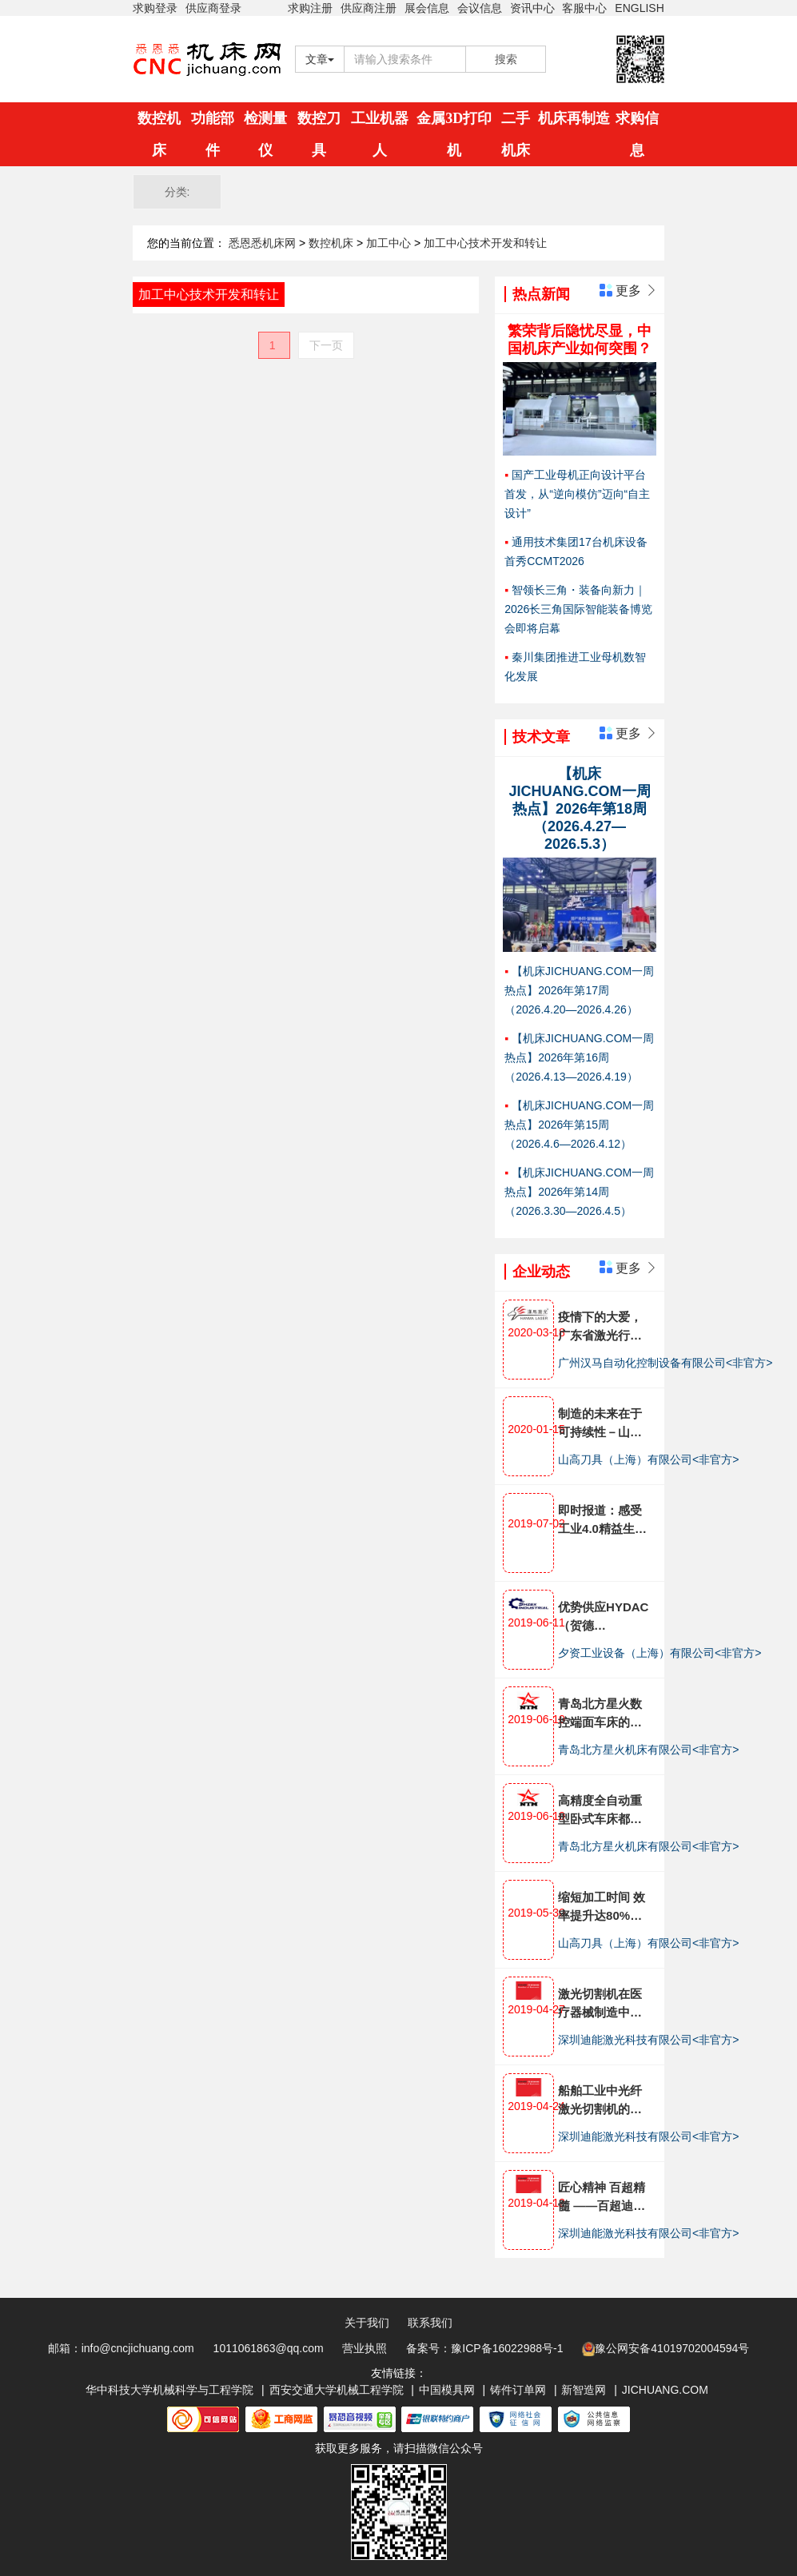 This screenshot has height=2576, width=797. Describe the element at coordinates (577, 494) in the screenshot. I see `国产工业母机正向设计平台首发，从“逆向模仿”迈向“自主设计”` at that location.